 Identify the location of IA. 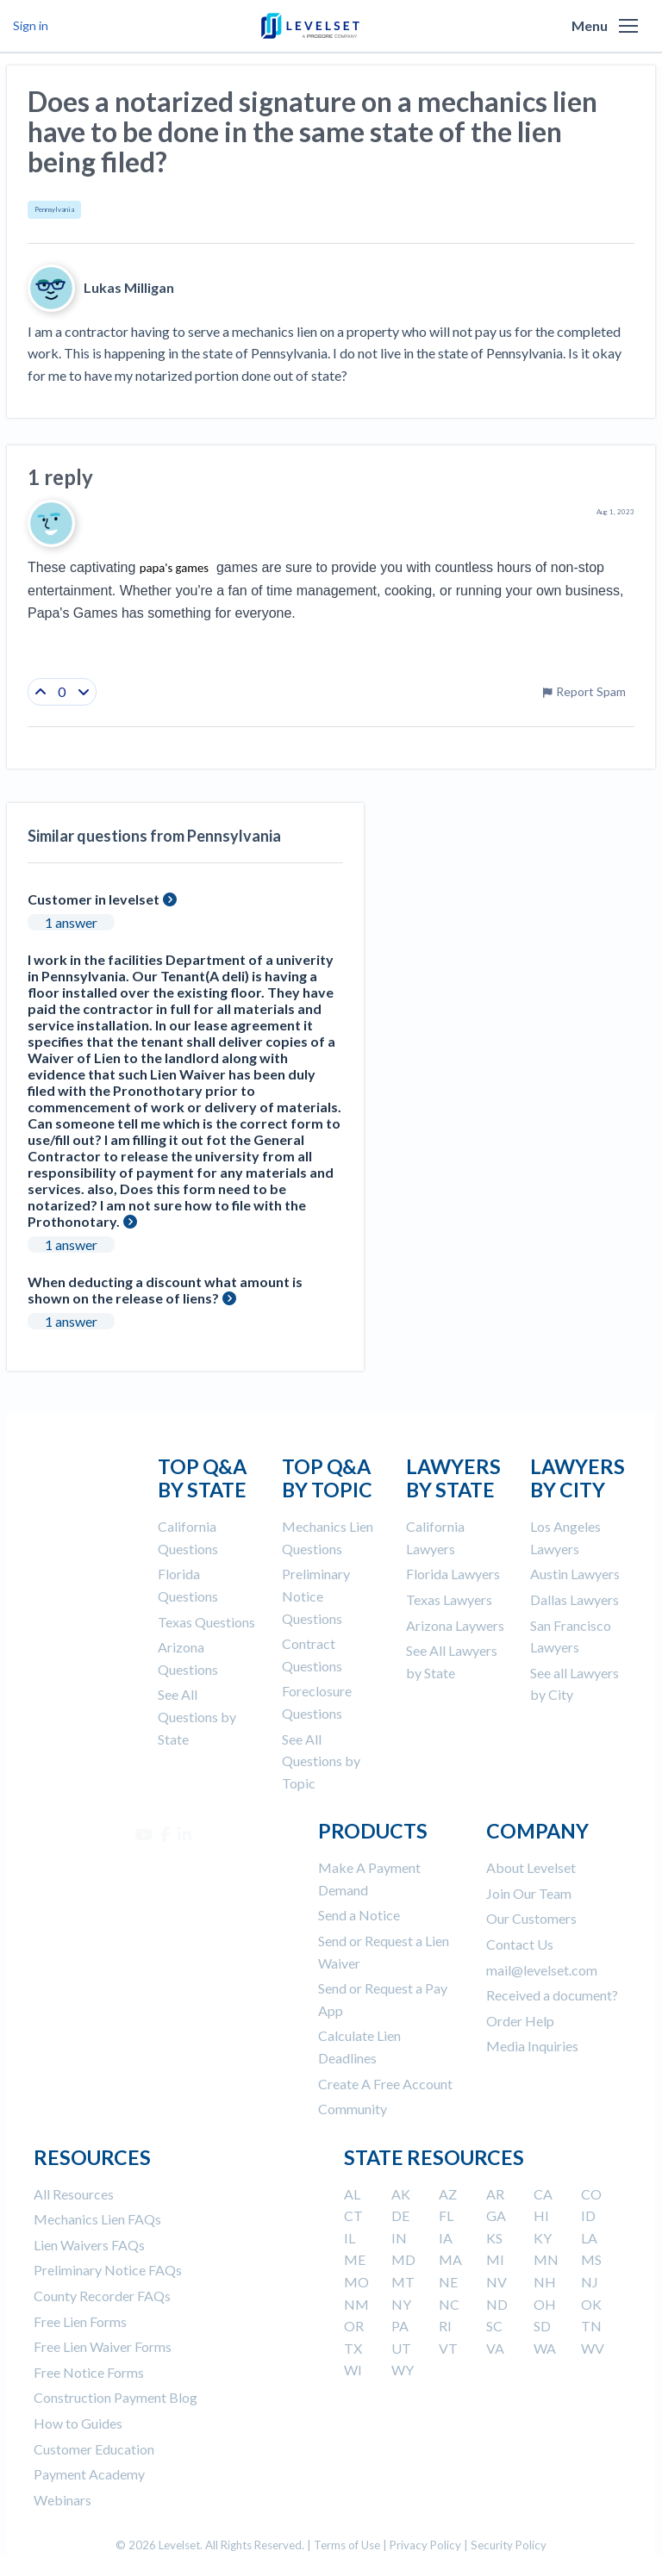
(446, 2238).